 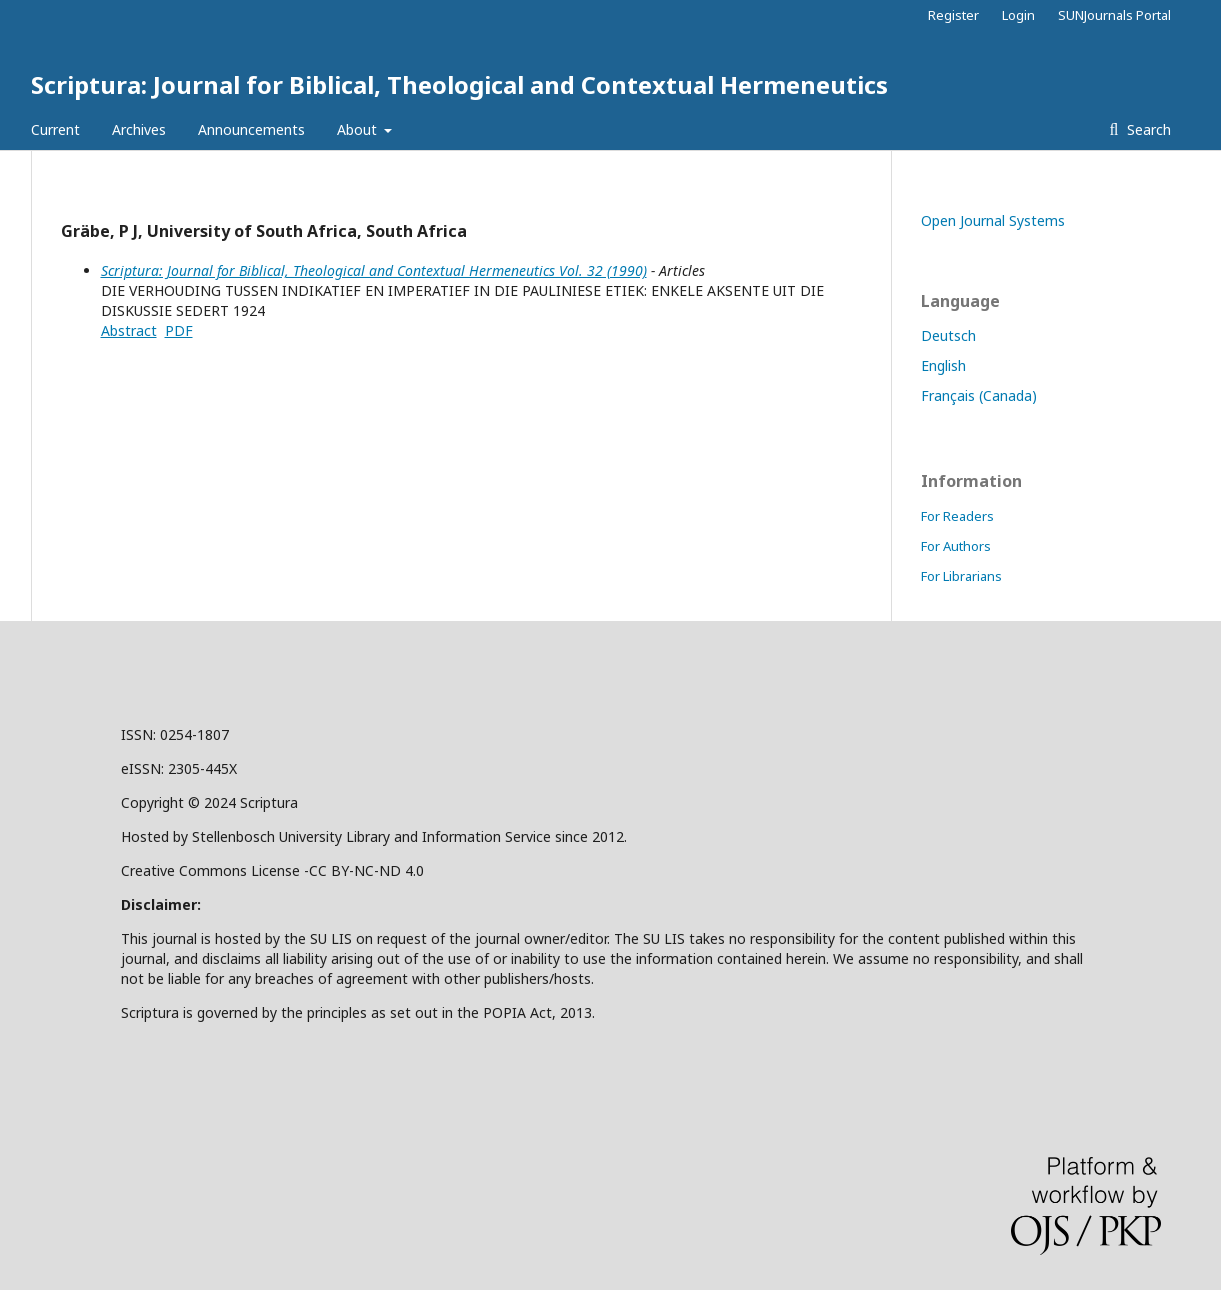 What do you see at coordinates (359, 129) in the screenshot?
I see `About` at bounding box center [359, 129].